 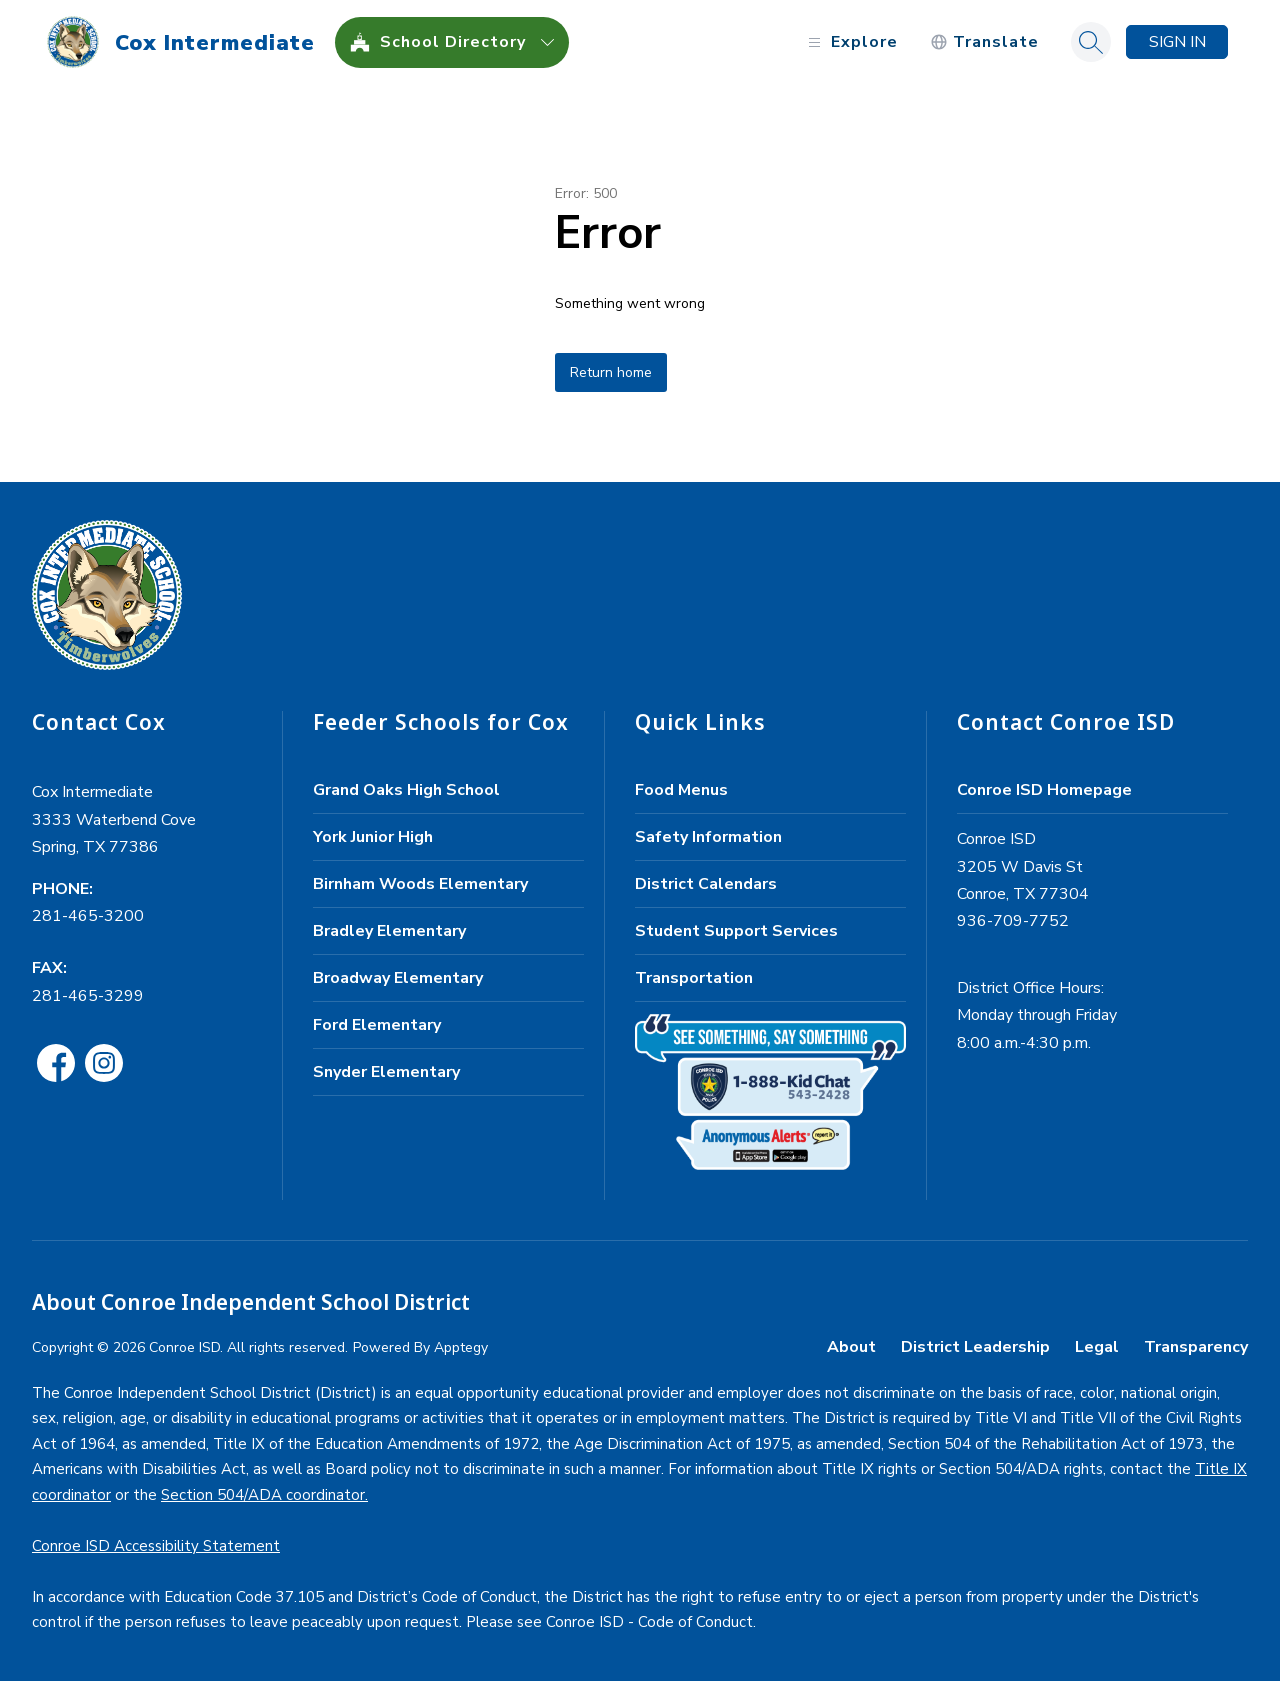 What do you see at coordinates (406, 790) in the screenshot?
I see `Grand Oaks High School` at bounding box center [406, 790].